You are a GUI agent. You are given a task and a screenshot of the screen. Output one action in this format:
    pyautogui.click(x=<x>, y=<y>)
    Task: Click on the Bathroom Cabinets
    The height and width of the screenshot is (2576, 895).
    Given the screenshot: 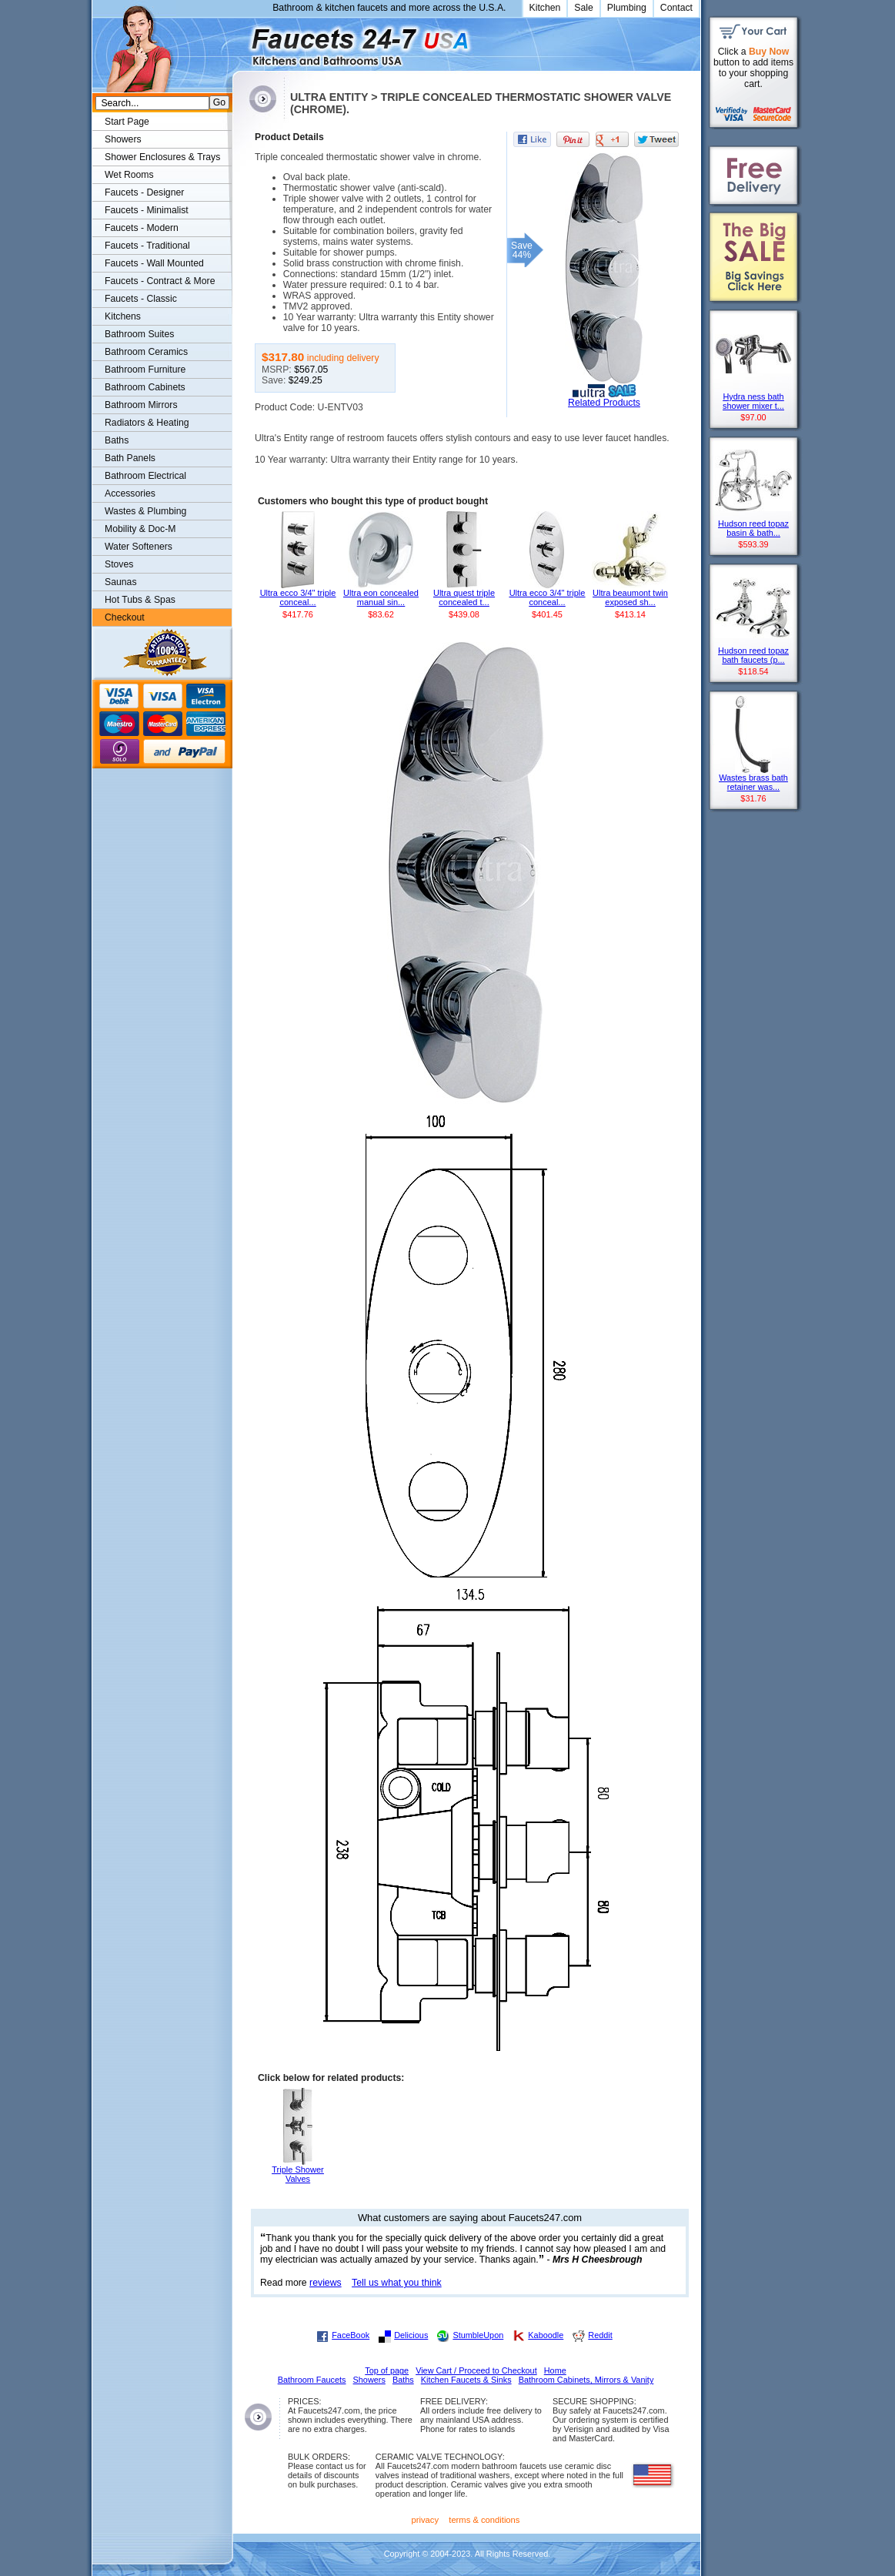 What is the action you would take?
    pyautogui.click(x=145, y=387)
    